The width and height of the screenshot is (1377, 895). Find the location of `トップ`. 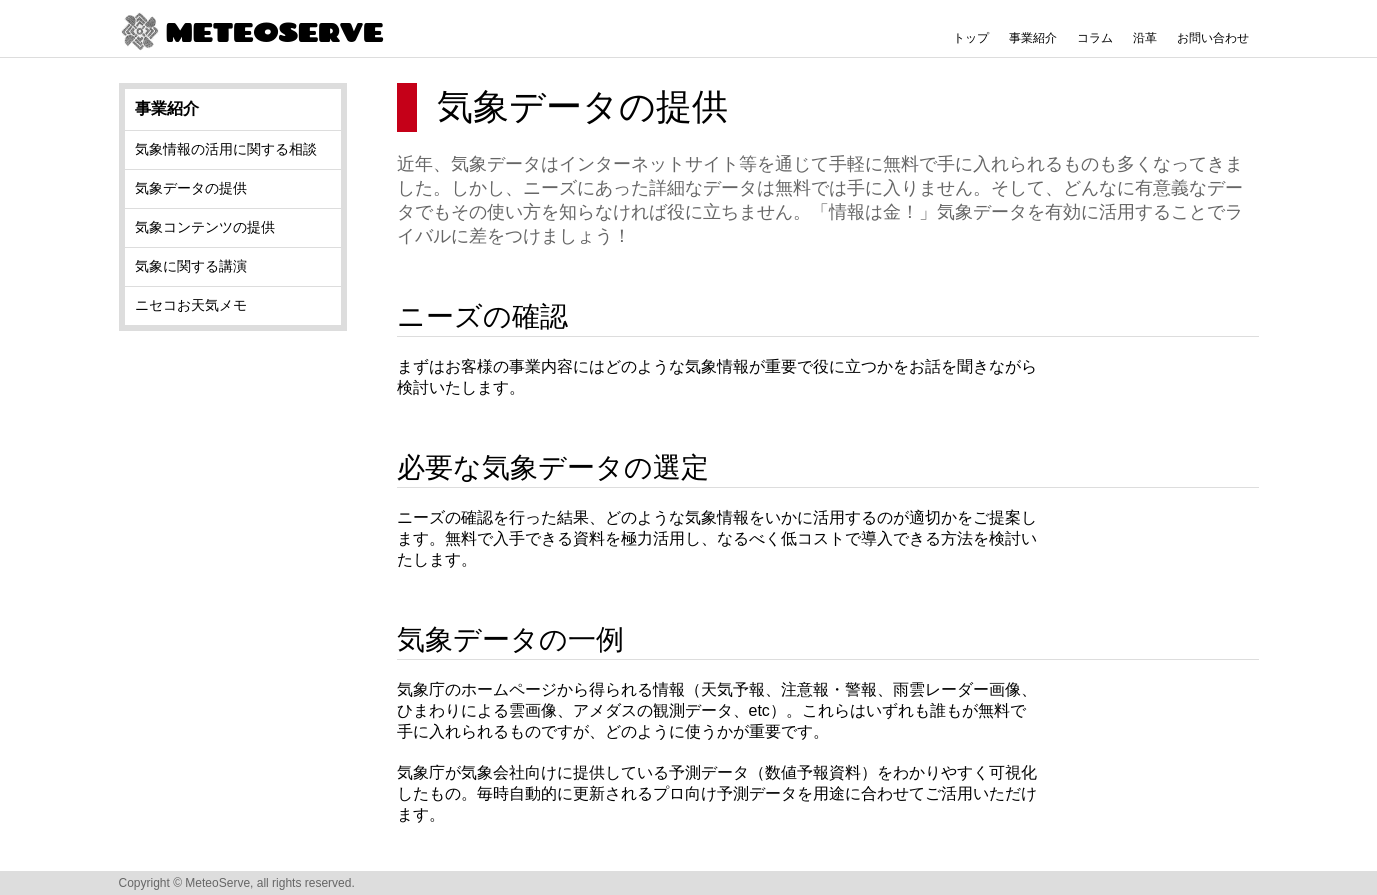

トップ is located at coordinates (971, 38).